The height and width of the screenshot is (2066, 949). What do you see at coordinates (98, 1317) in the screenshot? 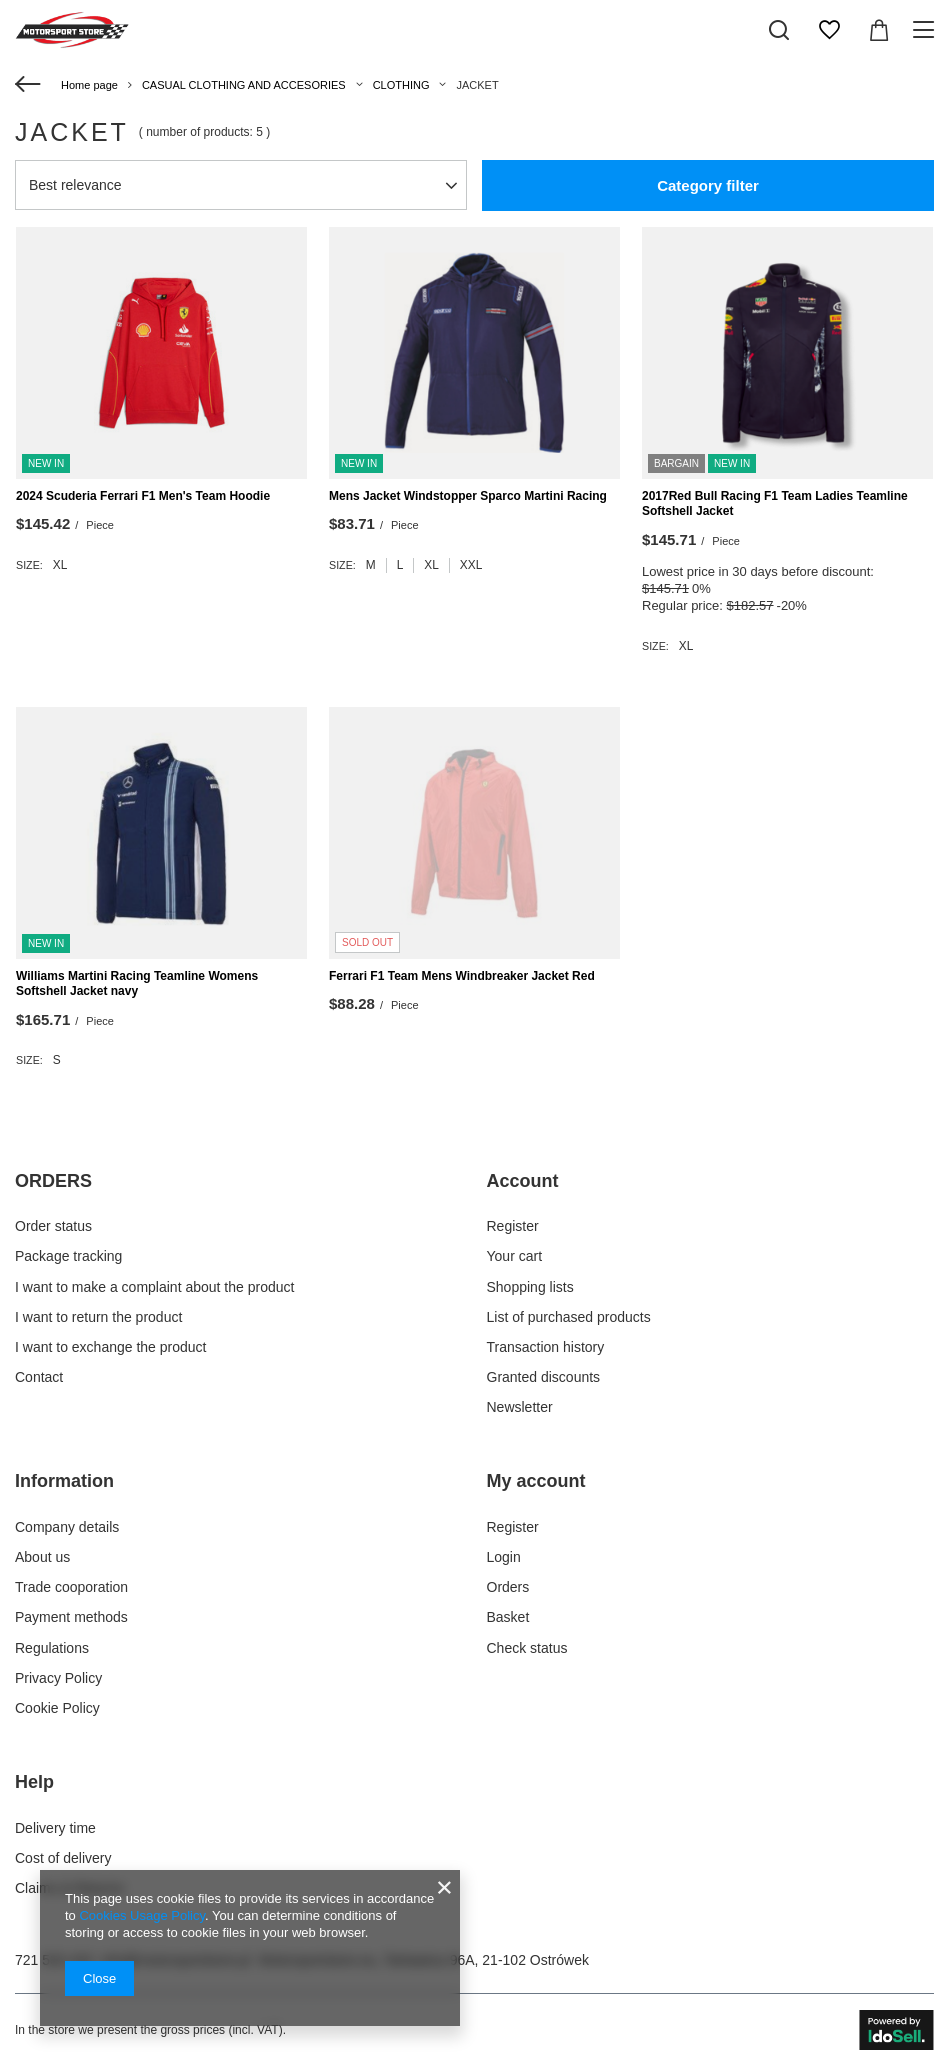
I see `I want to return the product [Footer element: I want to return the product]` at bounding box center [98, 1317].